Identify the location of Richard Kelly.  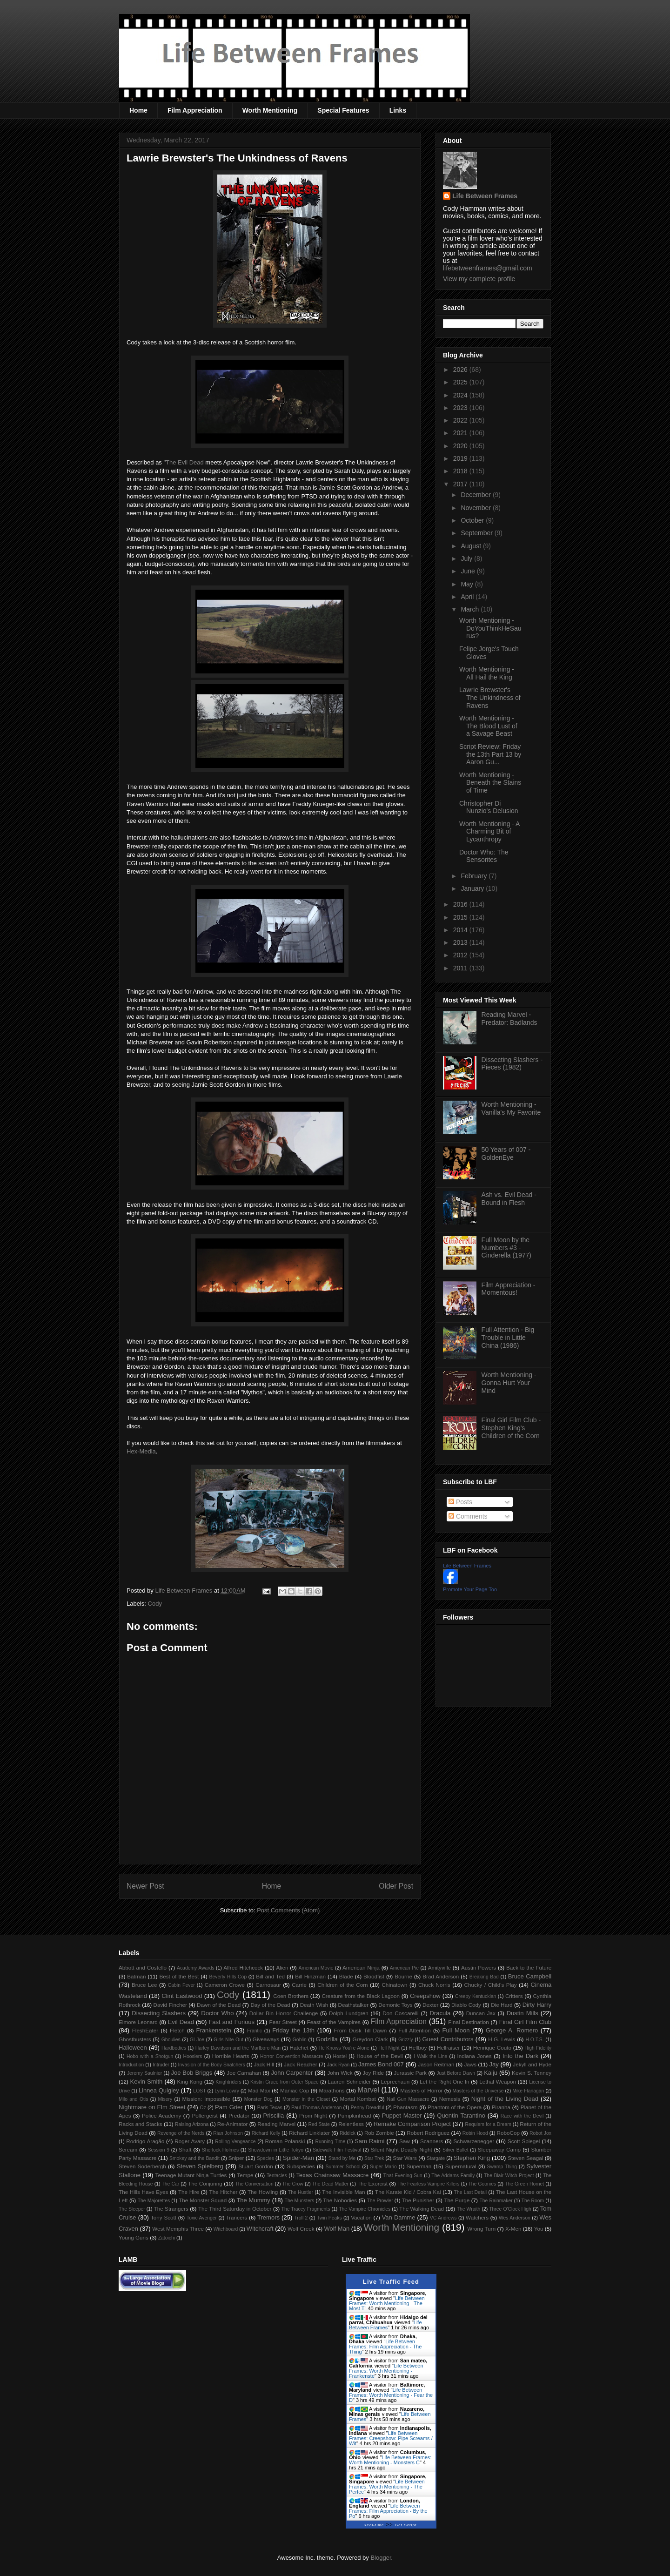
(266, 2133).